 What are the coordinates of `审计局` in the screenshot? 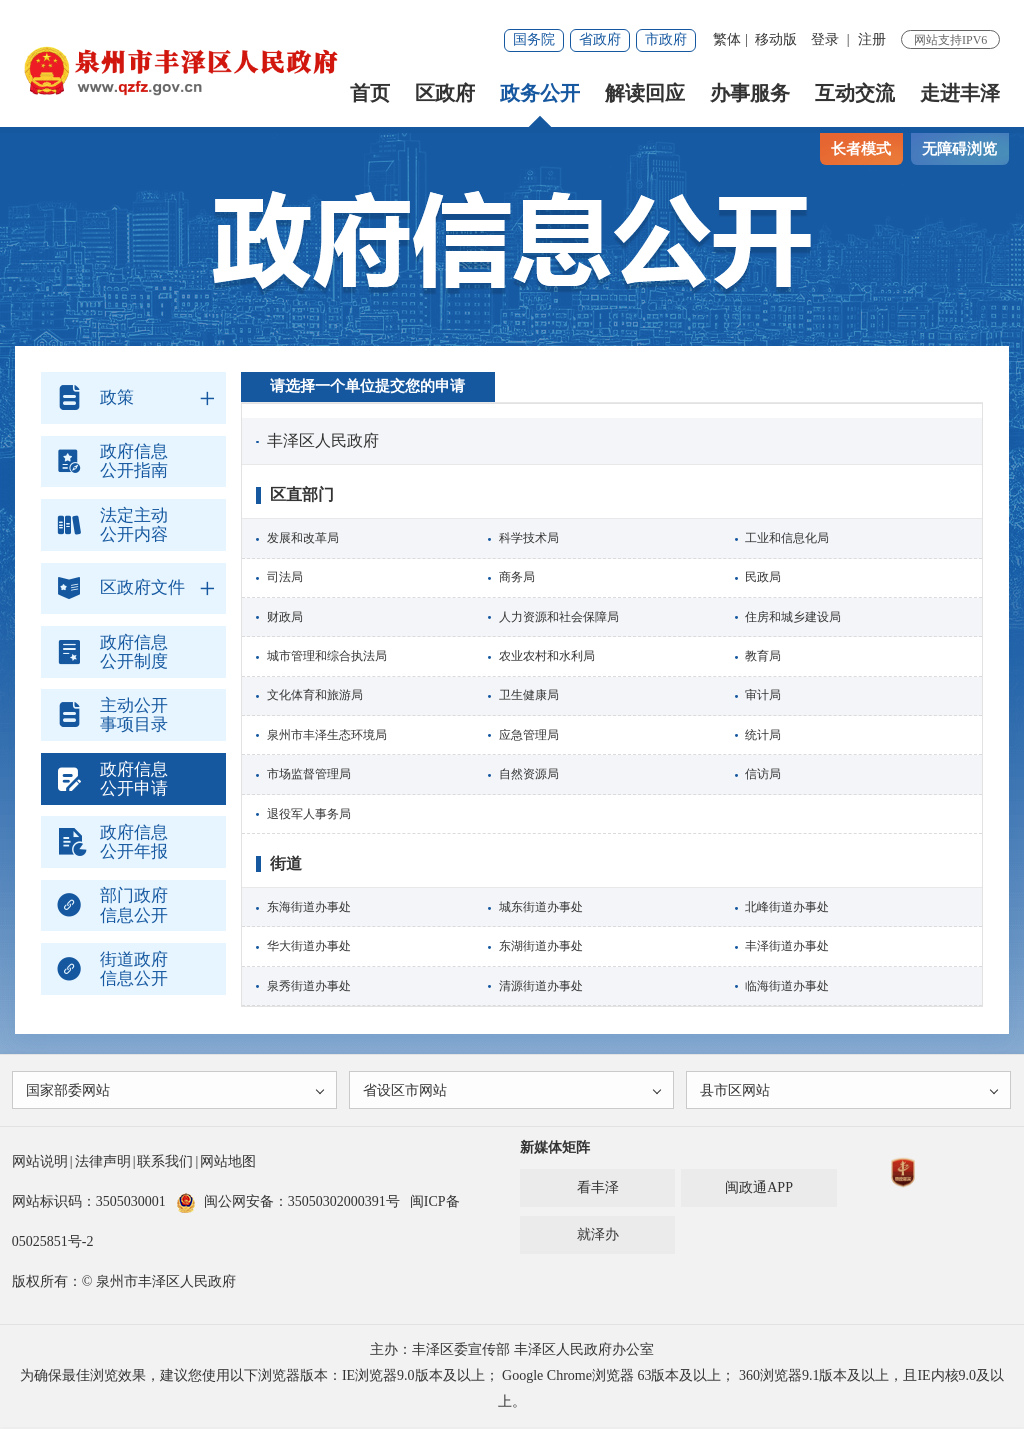 It's located at (763, 695).